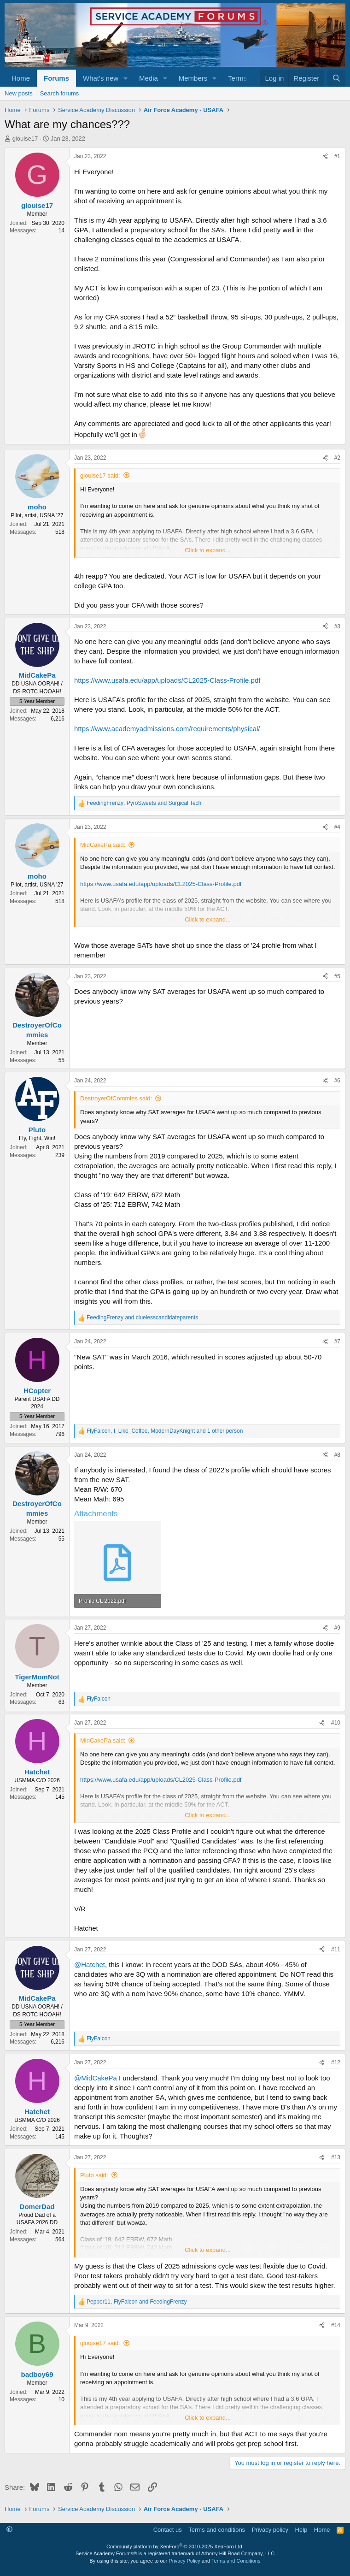  What do you see at coordinates (89, 1964) in the screenshot?
I see `@Hatchet` at bounding box center [89, 1964].